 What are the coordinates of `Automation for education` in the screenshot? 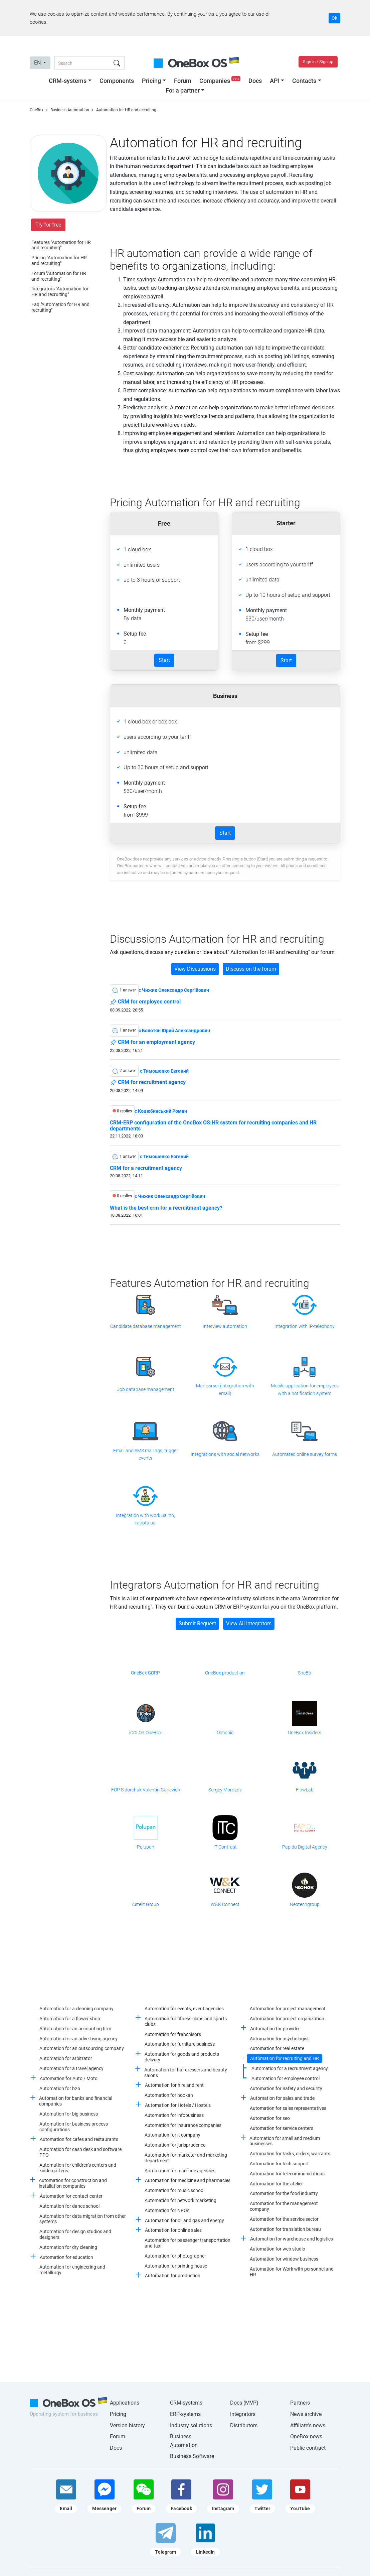 It's located at (66, 2257).